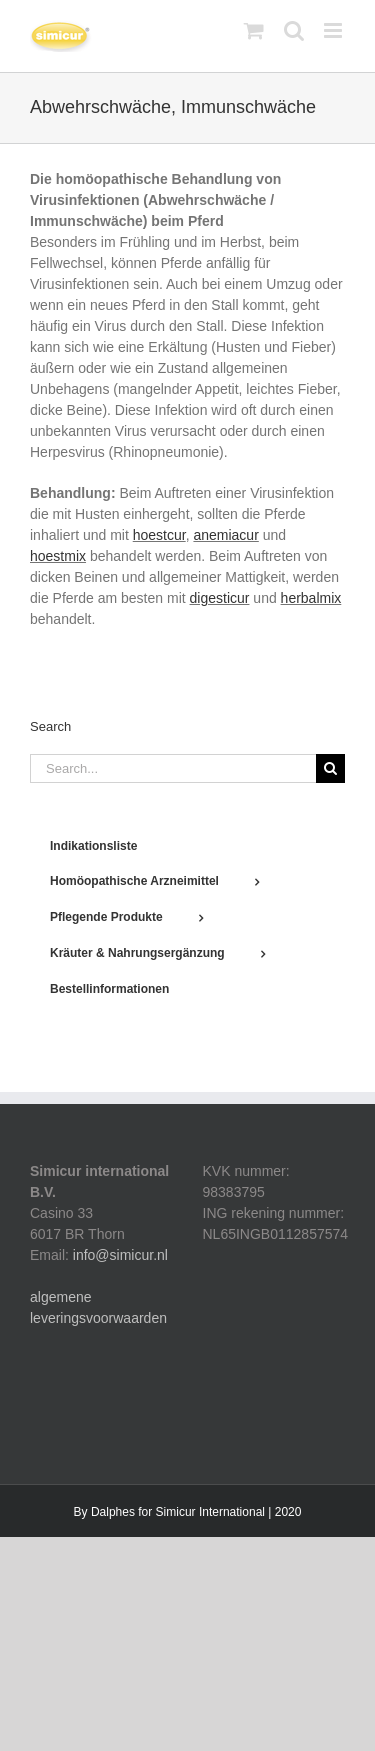 Image resolution: width=375 pixels, height=1751 pixels. Describe the element at coordinates (120, 1255) in the screenshot. I see `info@simicur.nl` at that location.